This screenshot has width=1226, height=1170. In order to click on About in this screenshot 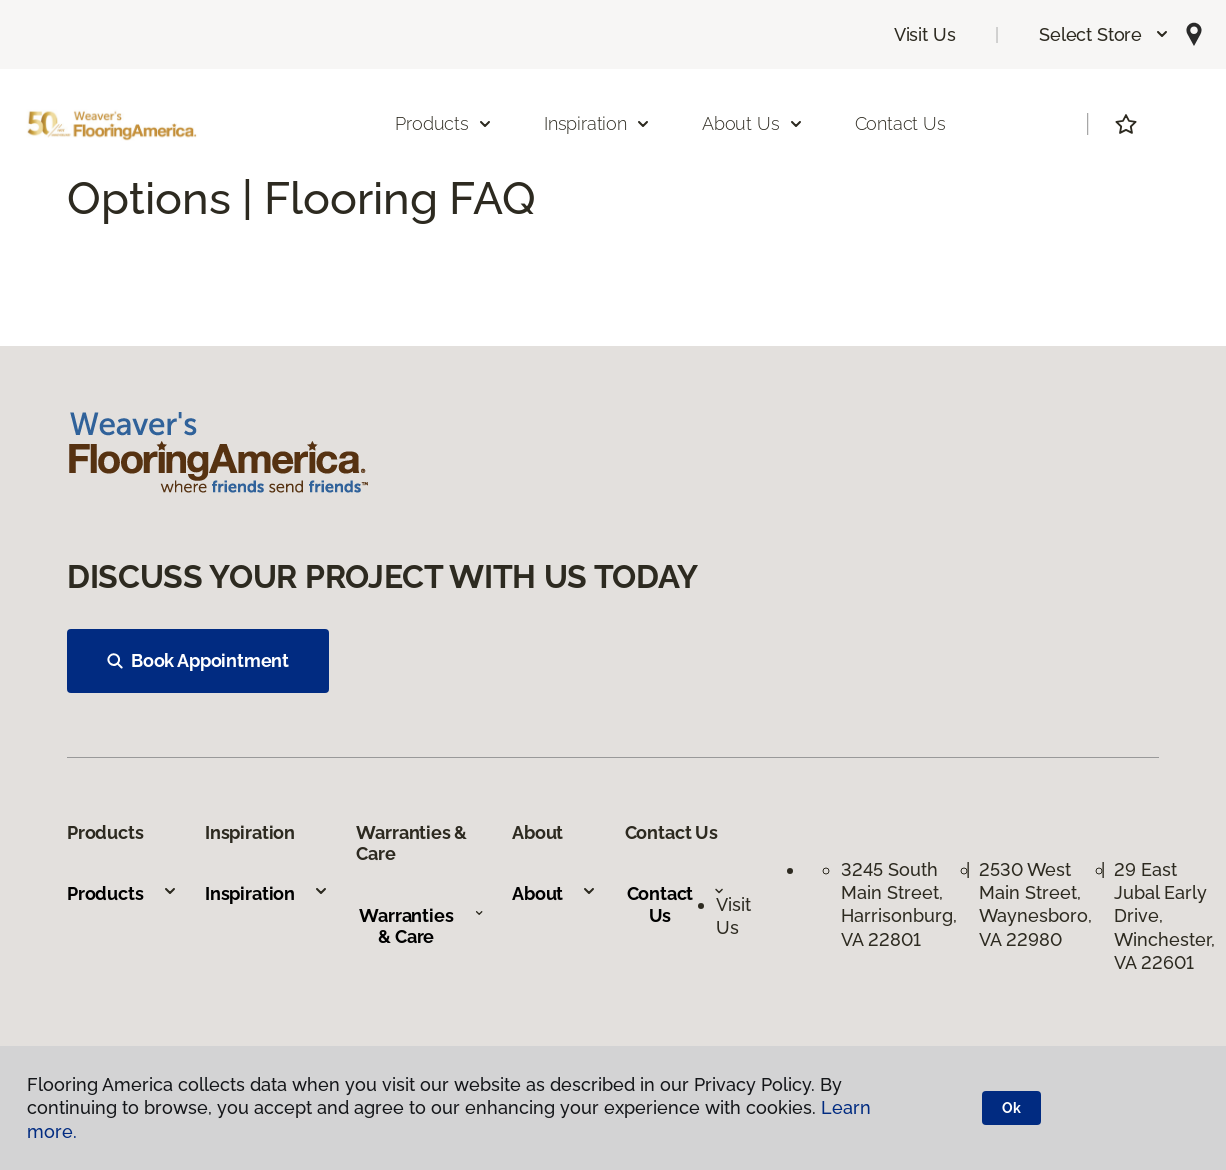, I will do `click(554, 893)`.